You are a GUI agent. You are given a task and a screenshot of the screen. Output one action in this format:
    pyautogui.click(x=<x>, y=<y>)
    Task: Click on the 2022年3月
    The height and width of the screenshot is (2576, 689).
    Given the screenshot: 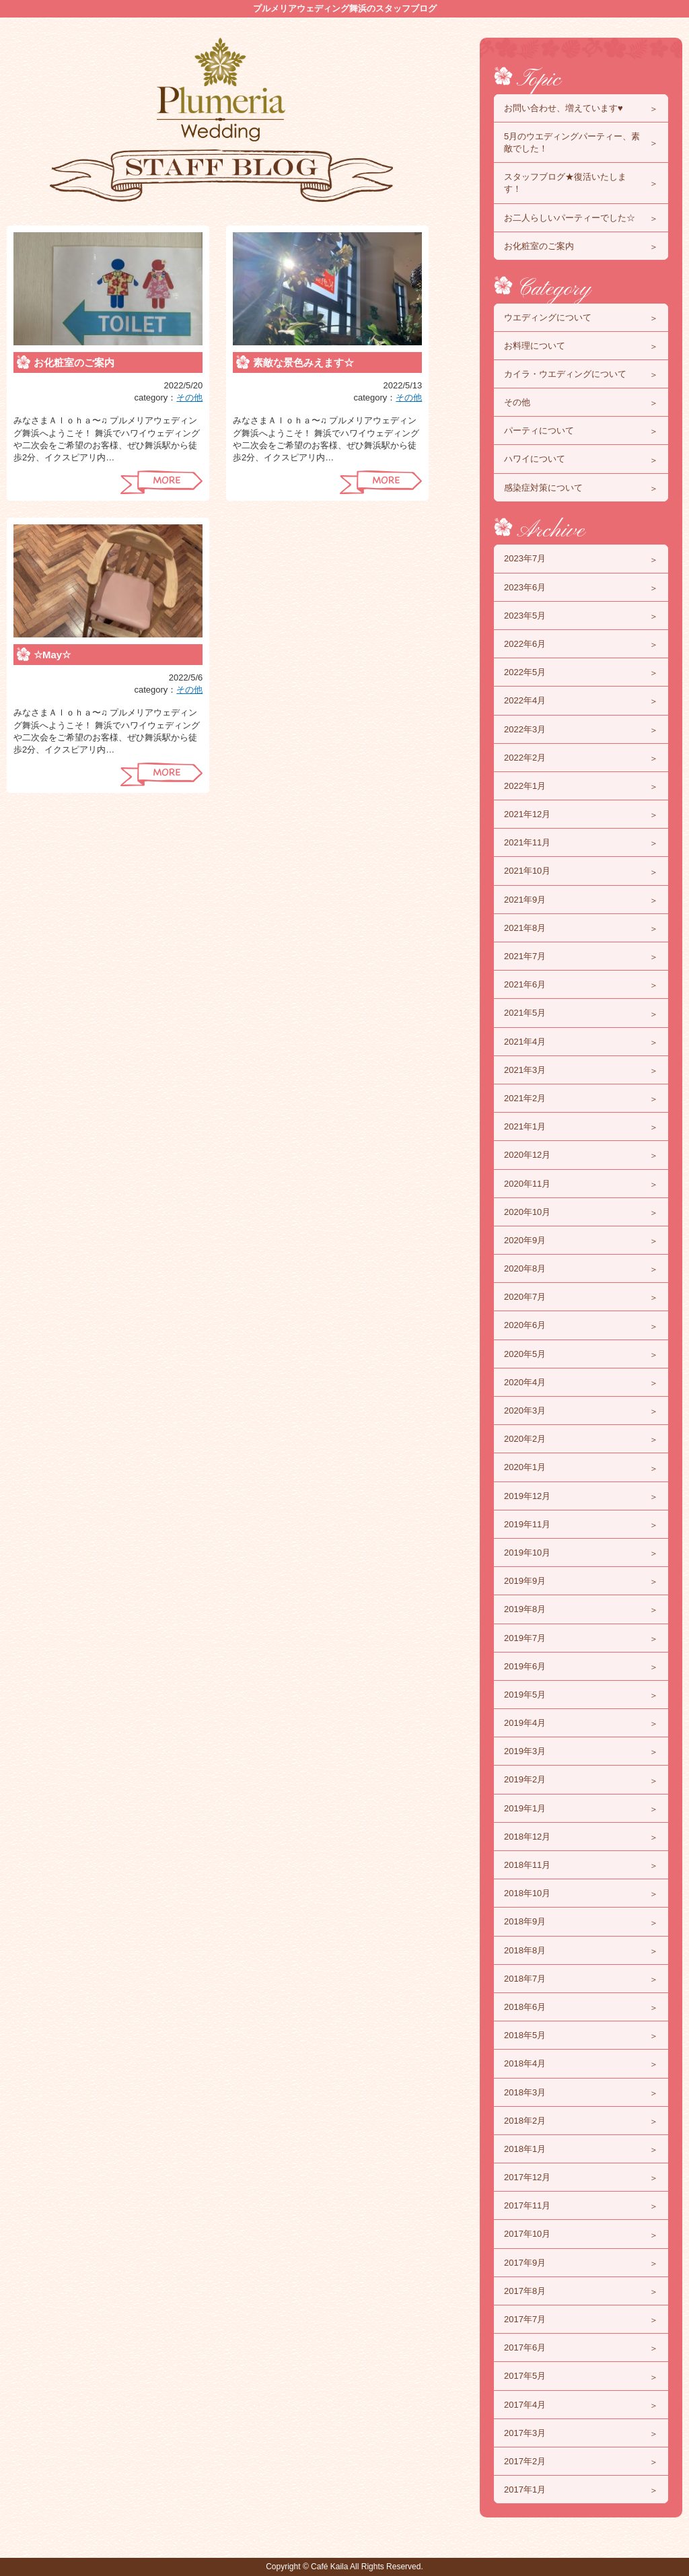 What is the action you would take?
    pyautogui.click(x=525, y=729)
    